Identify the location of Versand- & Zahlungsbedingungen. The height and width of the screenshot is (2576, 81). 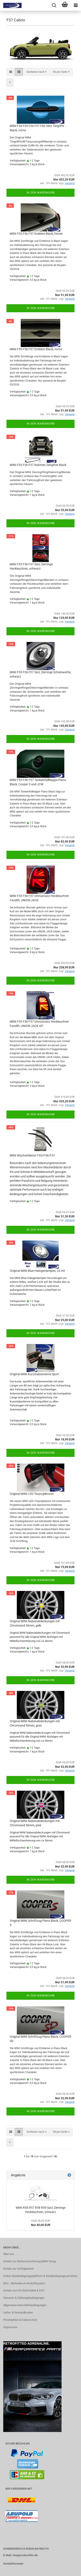
(23, 2297).